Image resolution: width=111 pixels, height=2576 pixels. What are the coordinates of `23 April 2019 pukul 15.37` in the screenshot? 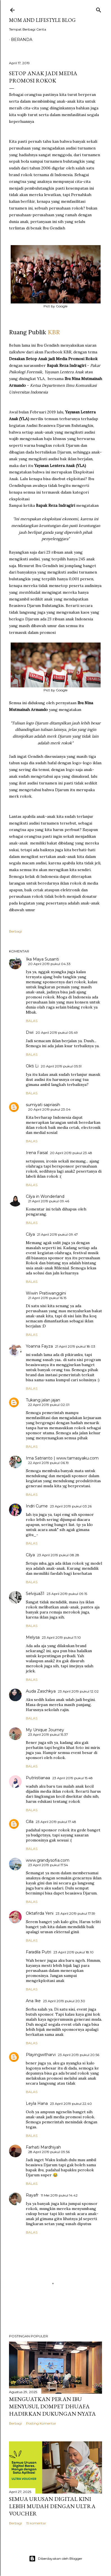 It's located at (48, 1734).